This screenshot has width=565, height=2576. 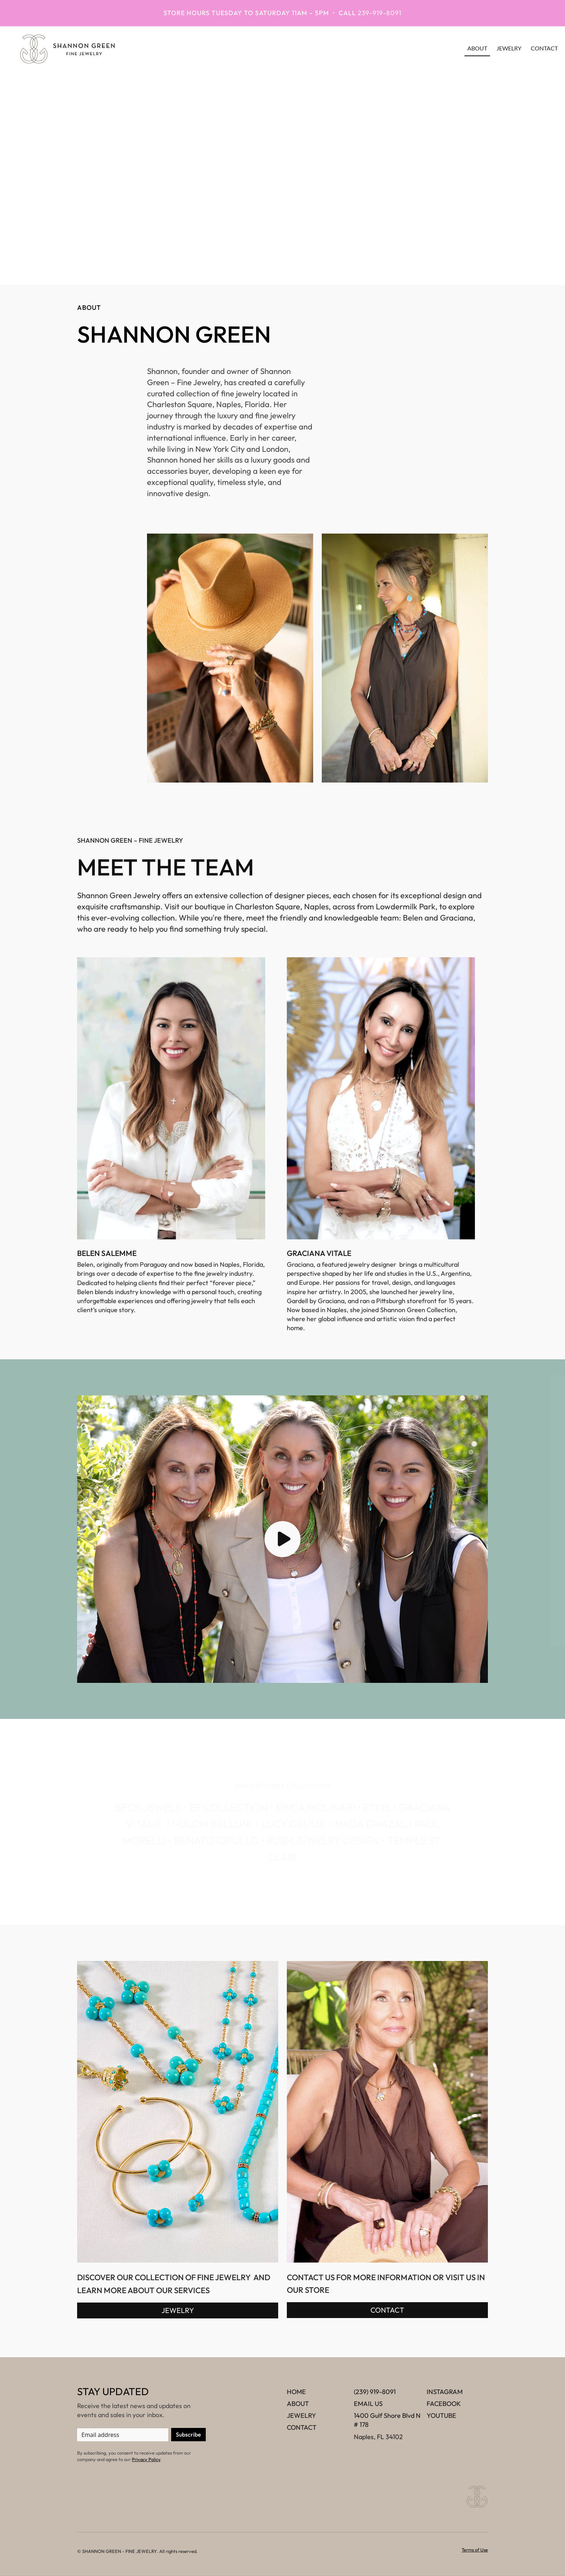 I want to click on Subscribe, so click(x=188, y=2434).